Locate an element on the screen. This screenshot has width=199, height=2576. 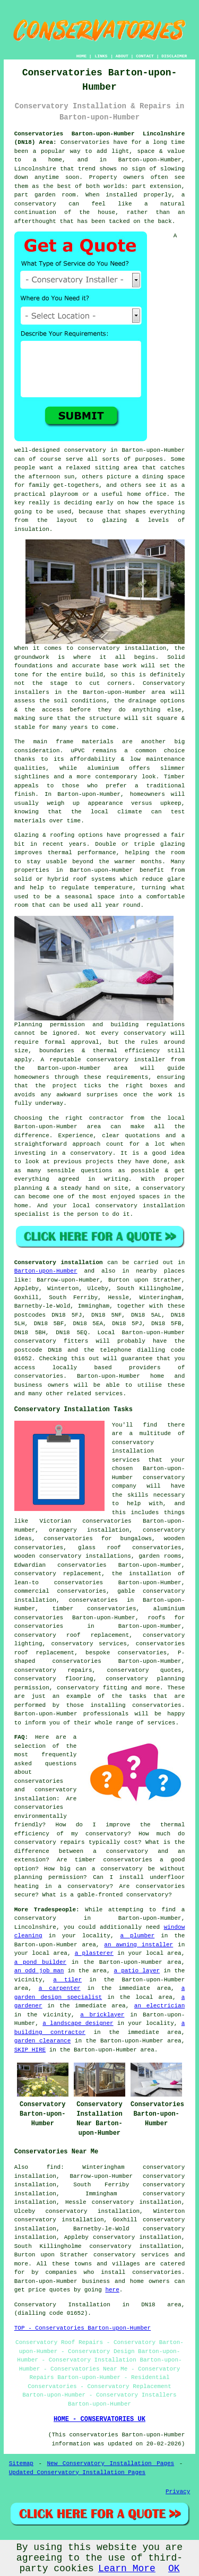
garden clearance is located at coordinates (42, 2041).